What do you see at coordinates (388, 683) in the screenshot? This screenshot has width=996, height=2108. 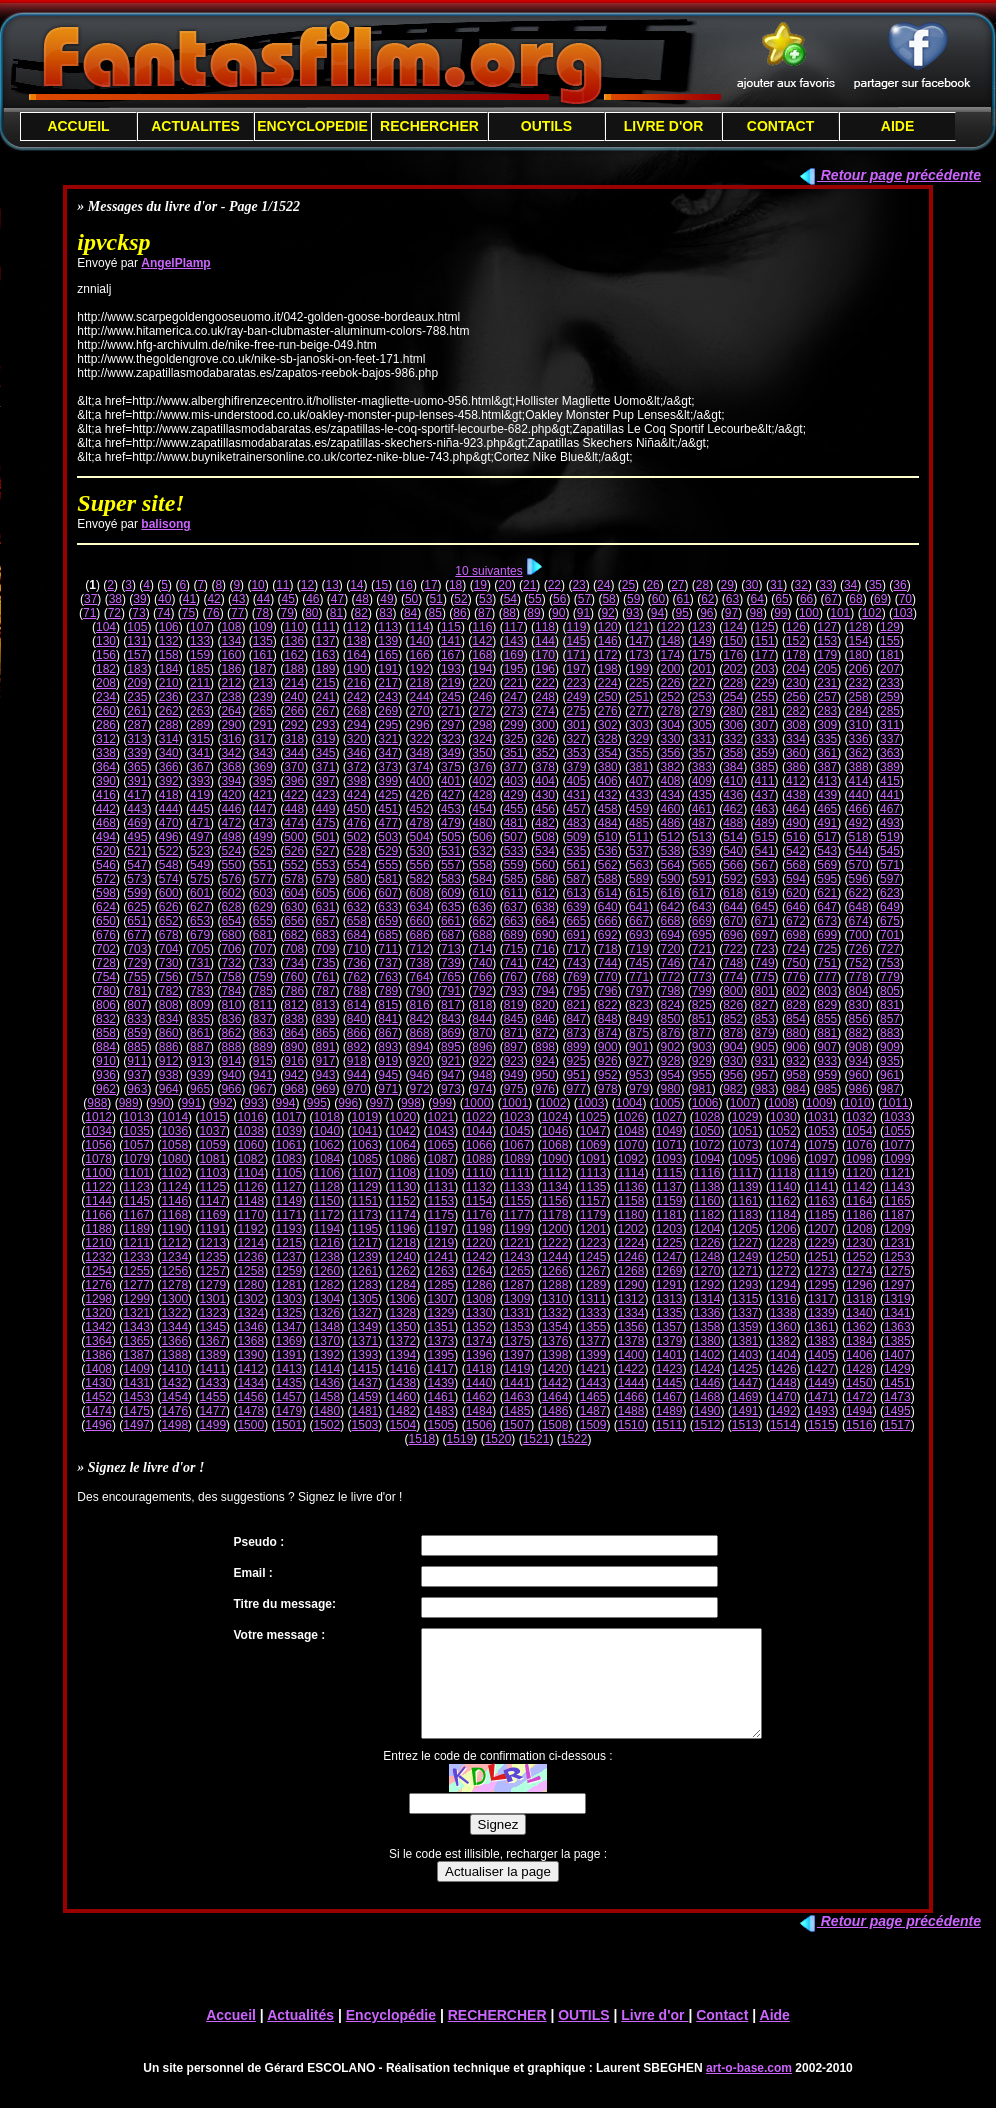 I see `217` at bounding box center [388, 683].